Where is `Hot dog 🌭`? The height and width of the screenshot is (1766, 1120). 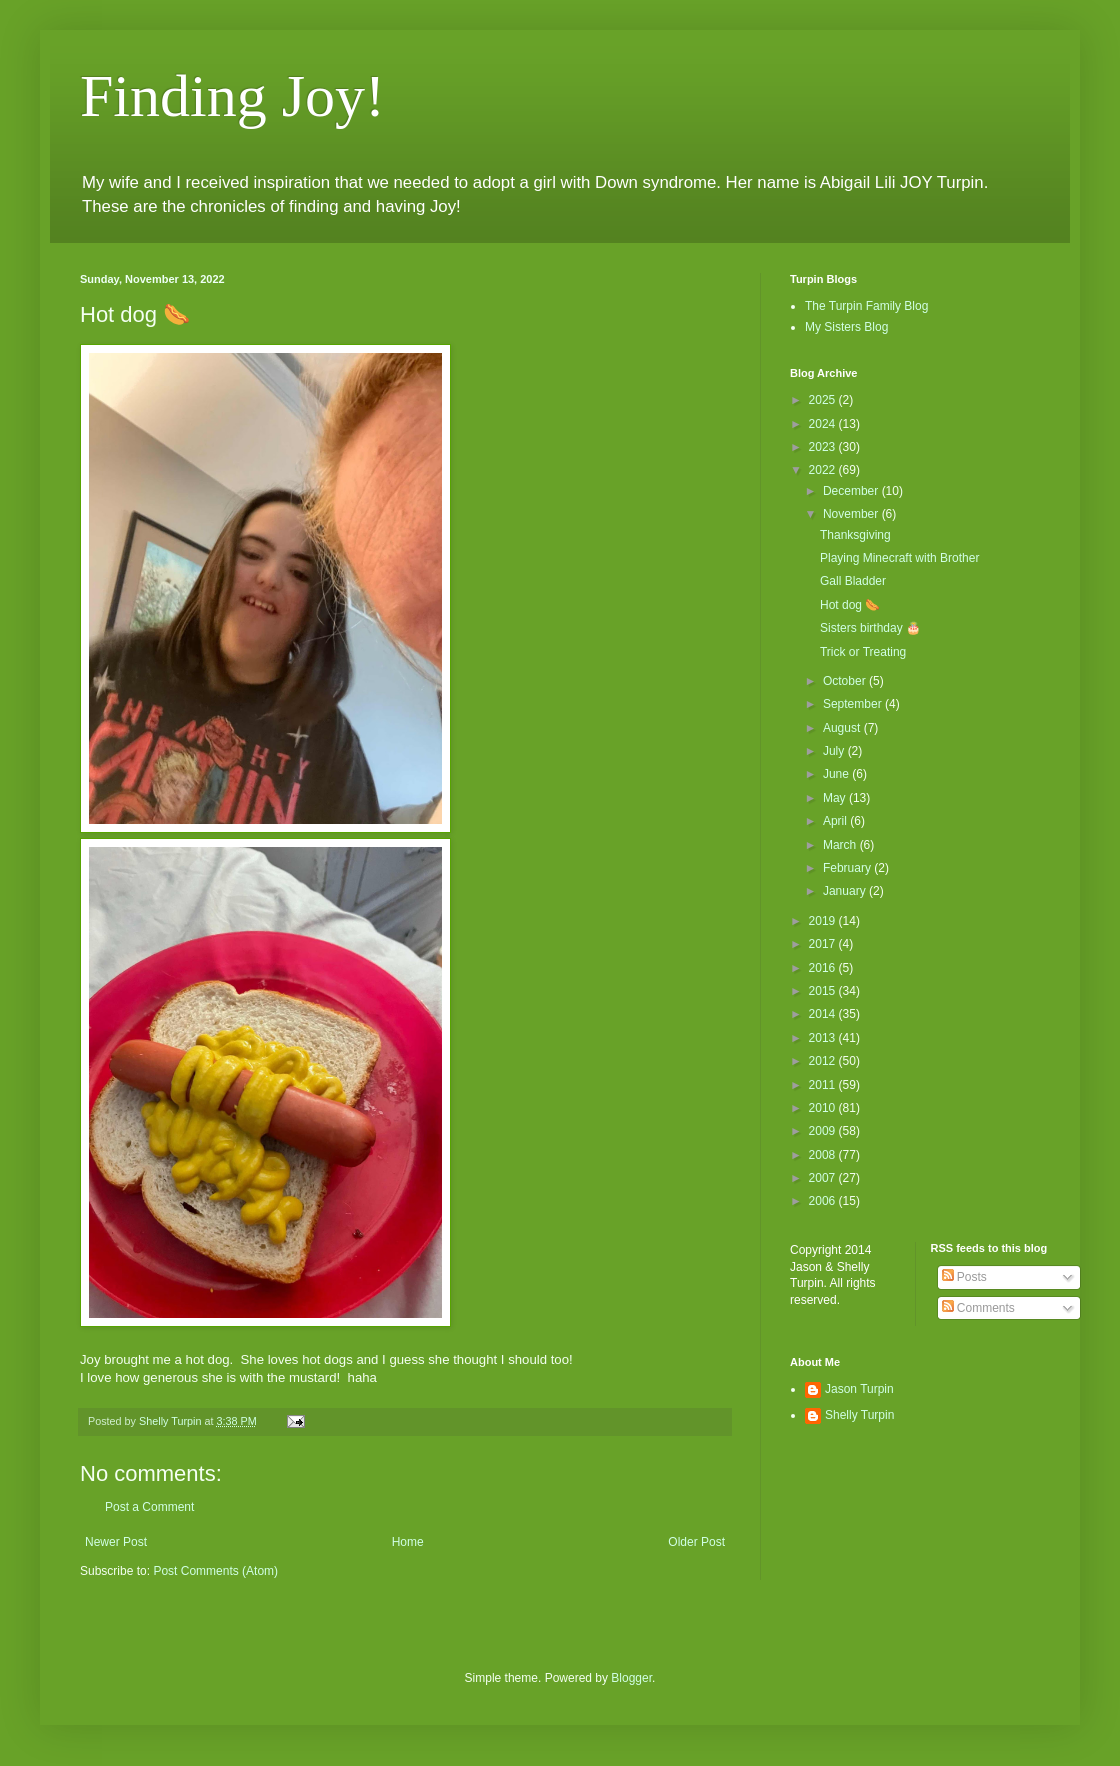 Hot dog 🌭 is located at coordinates (850, 605).